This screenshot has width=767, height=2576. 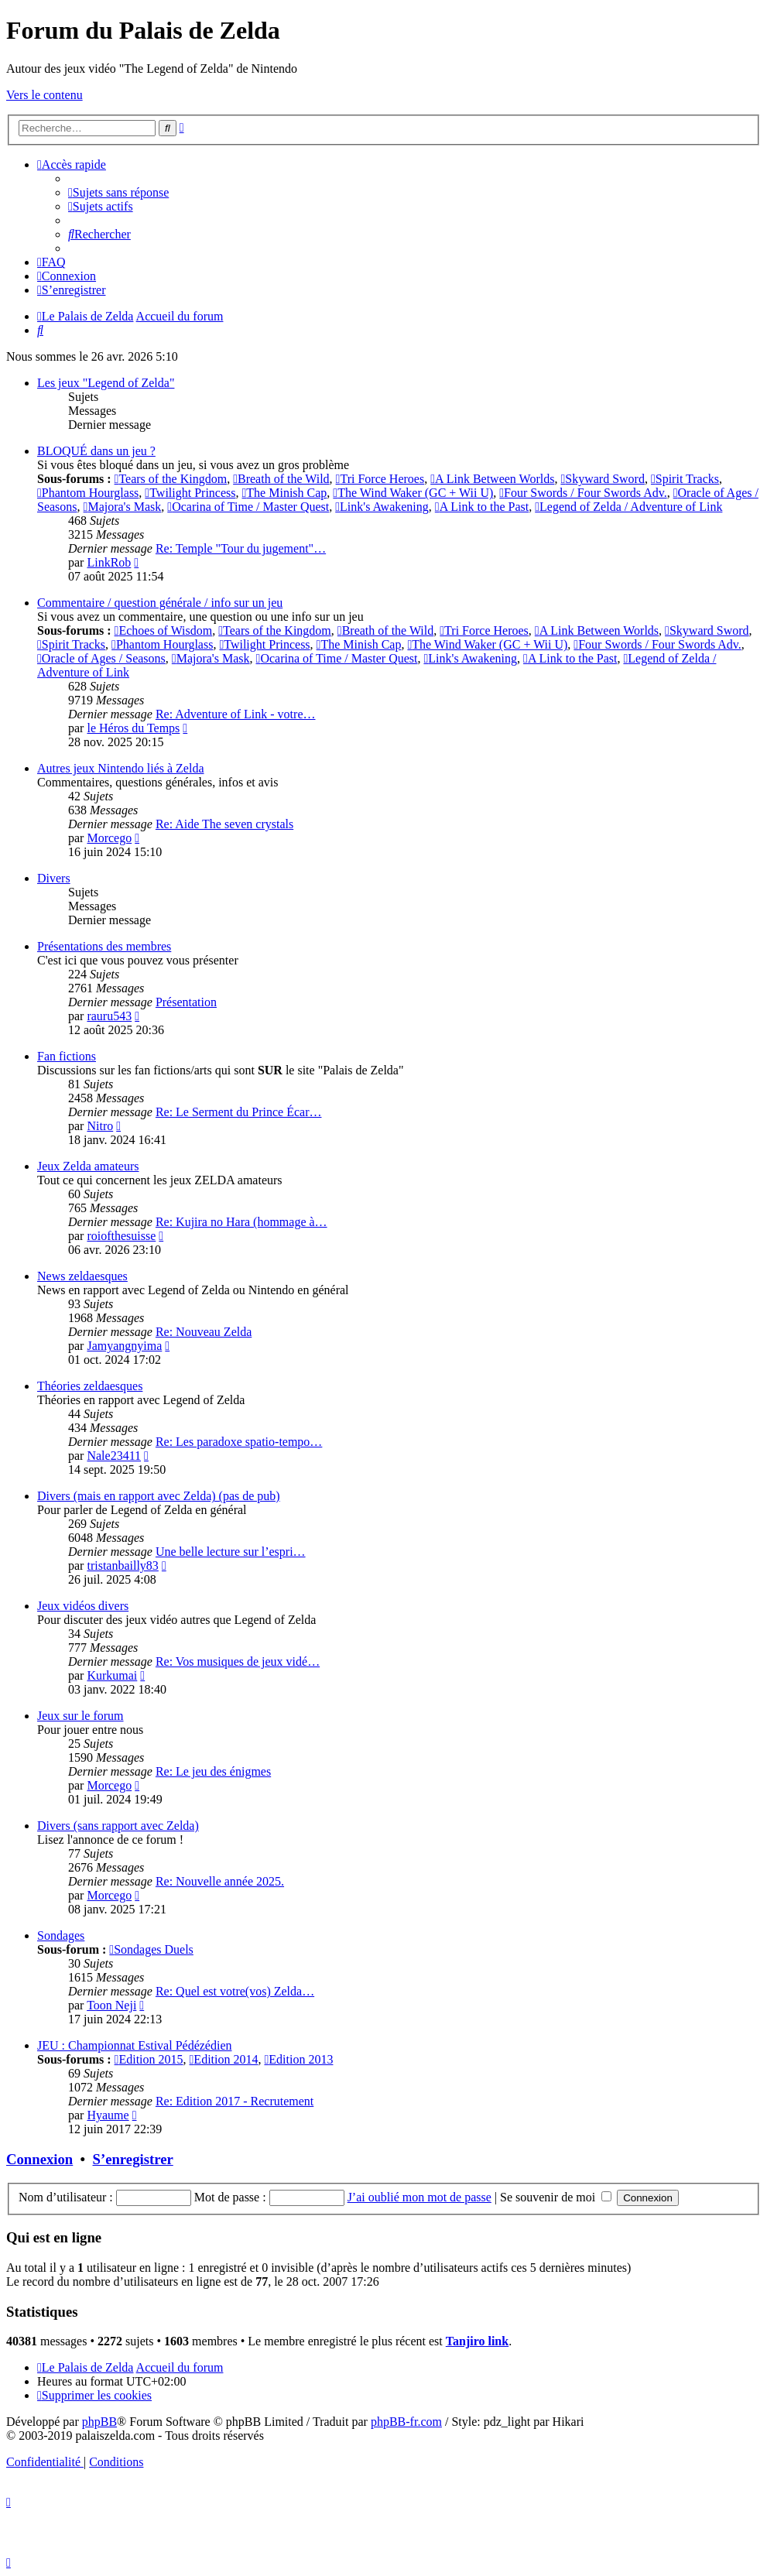 What do you see at coordinates (149, 2059) in the screenshot?
I see `Edition 2015` at bounding box center [149, 2059].